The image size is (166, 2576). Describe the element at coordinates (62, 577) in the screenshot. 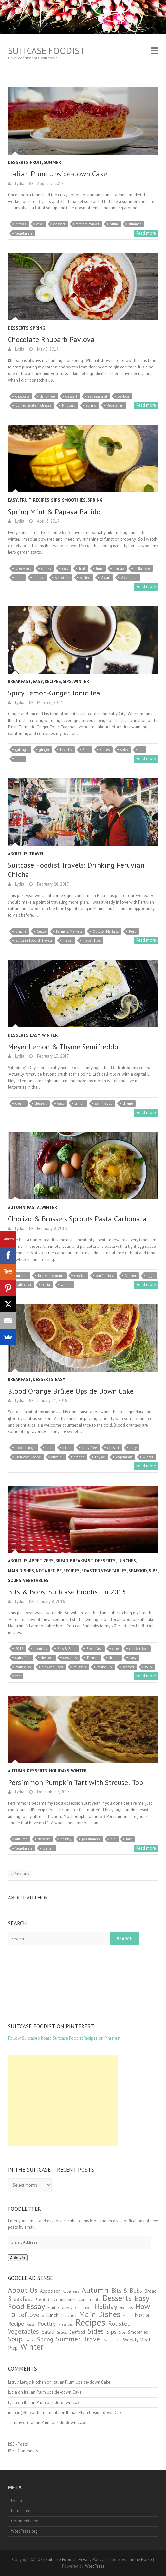

I see `smoothie` at that location.